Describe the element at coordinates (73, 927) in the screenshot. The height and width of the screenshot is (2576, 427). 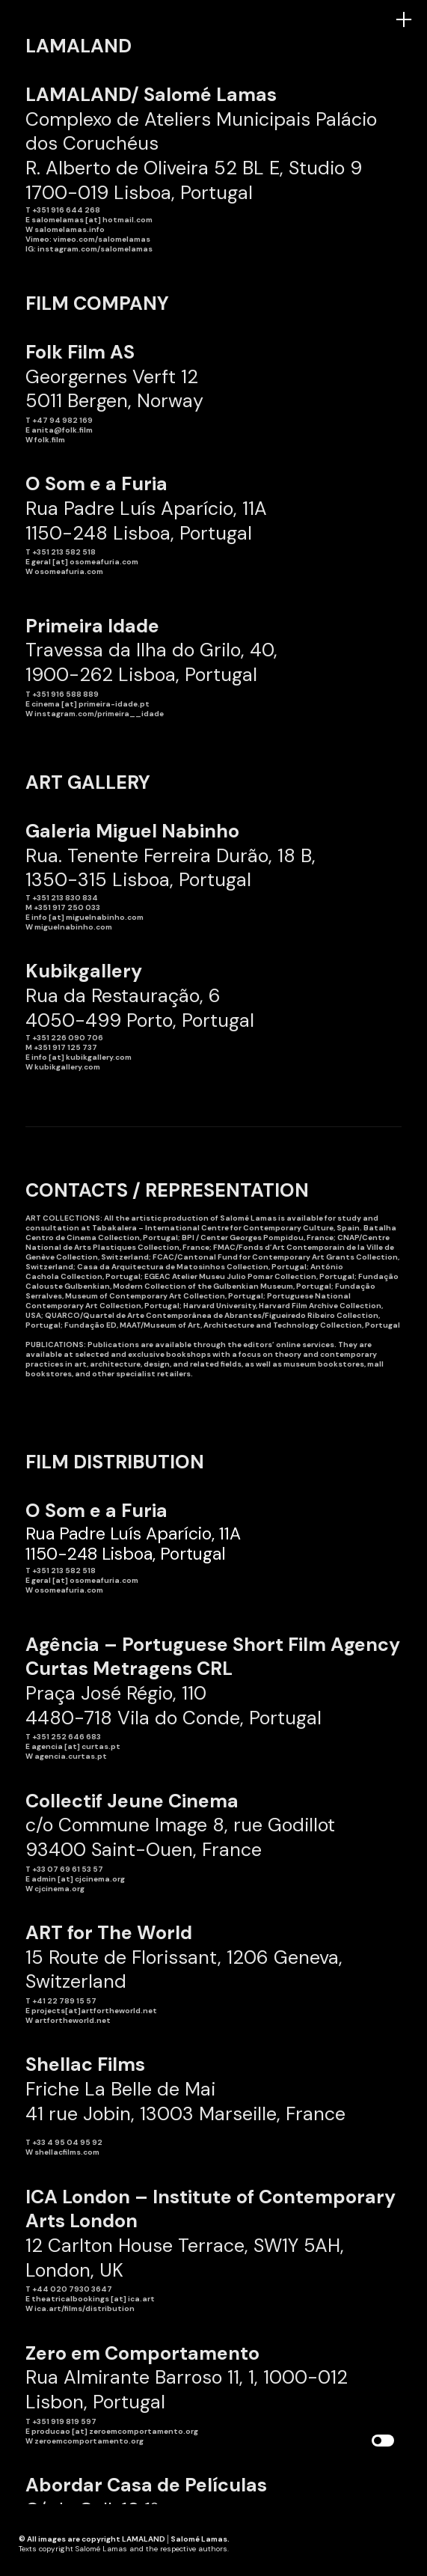
I see `miguelnabinho.com` at that location.